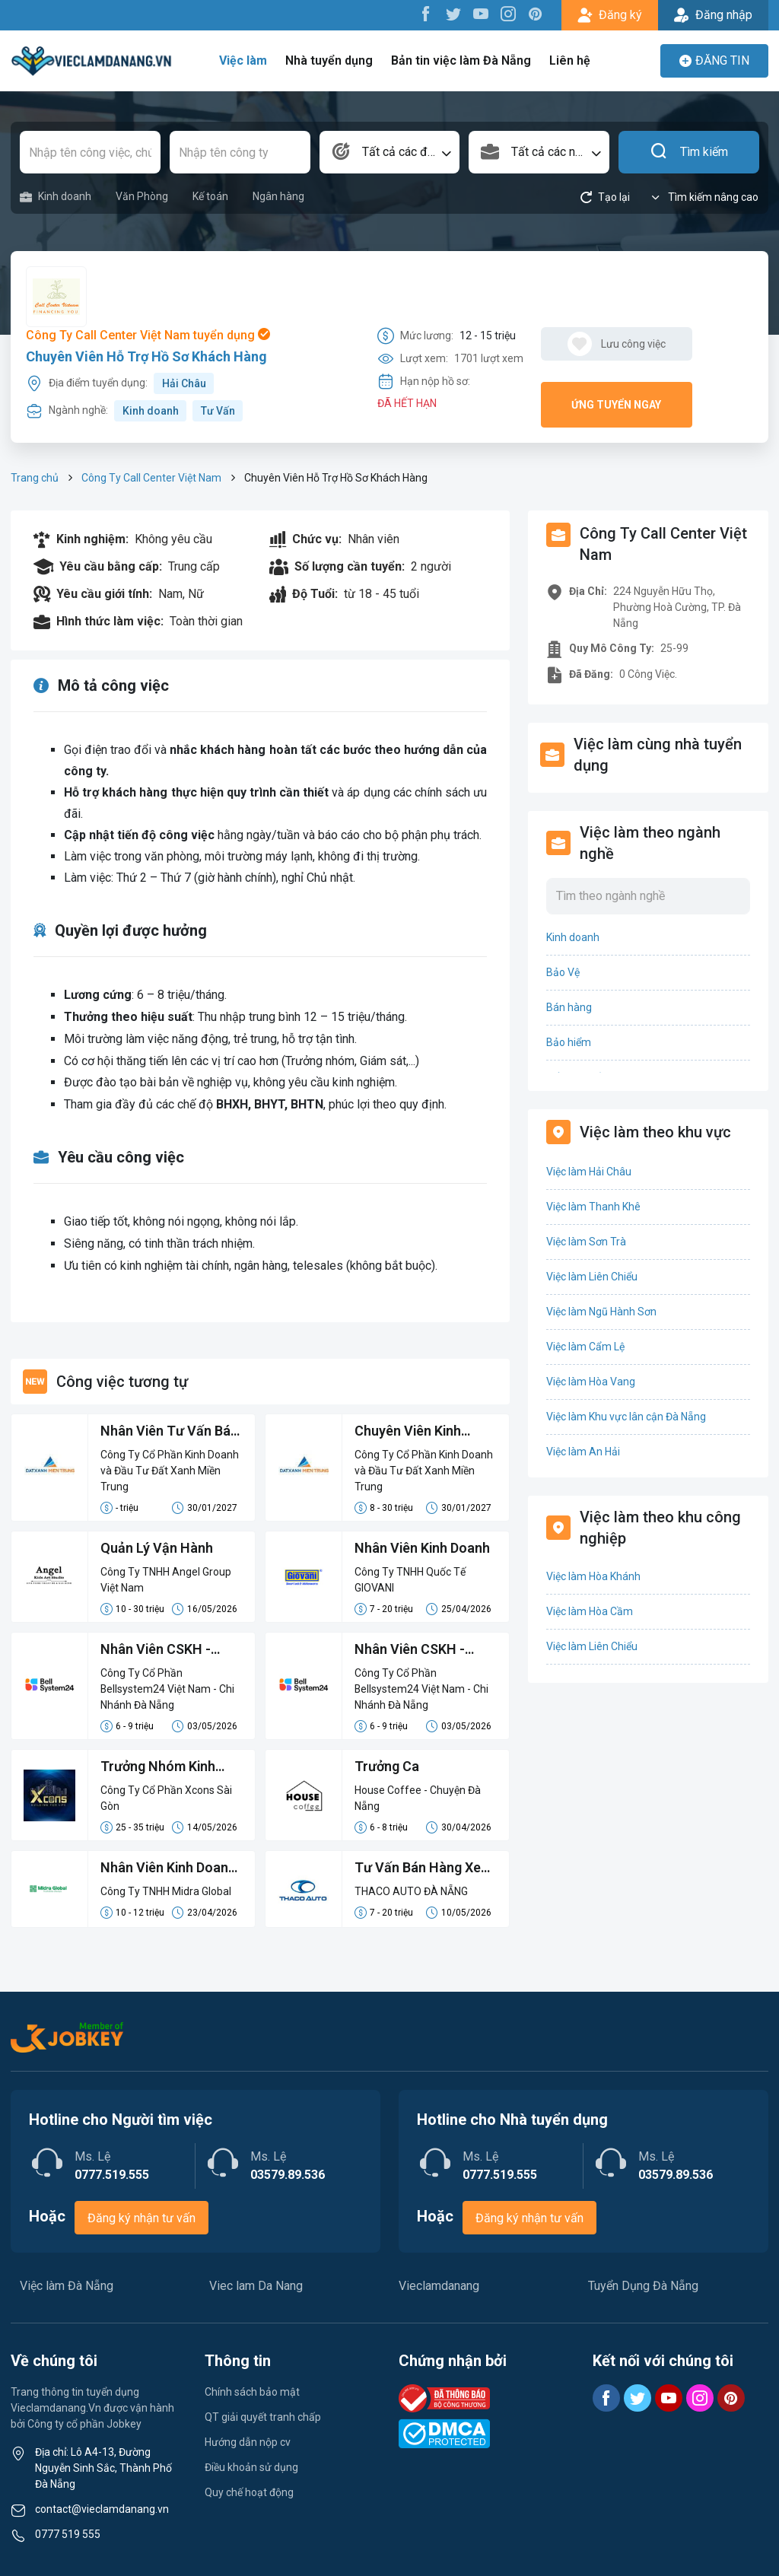 This screenshot has height=2576, width=779. I want to click on [combobox], so click(390, 152).